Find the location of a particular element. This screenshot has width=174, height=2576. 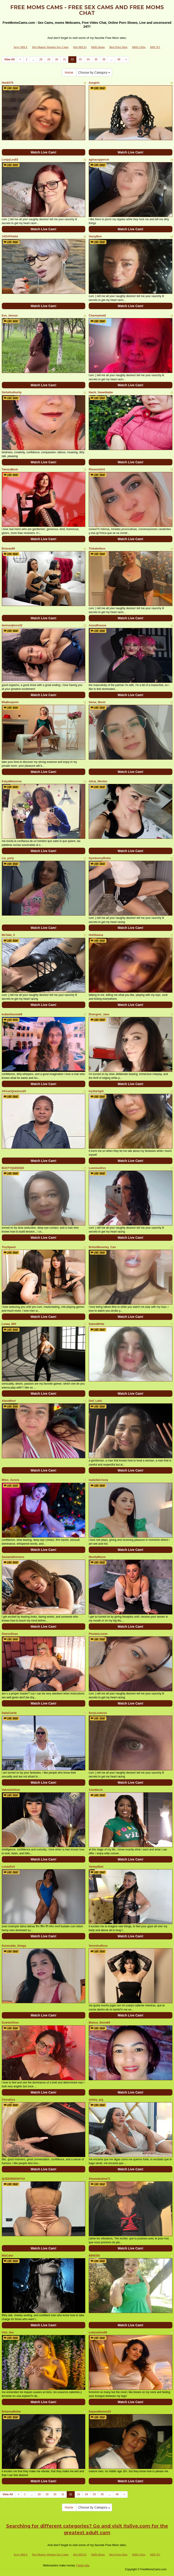

34 is located at coordinates (88, 59).